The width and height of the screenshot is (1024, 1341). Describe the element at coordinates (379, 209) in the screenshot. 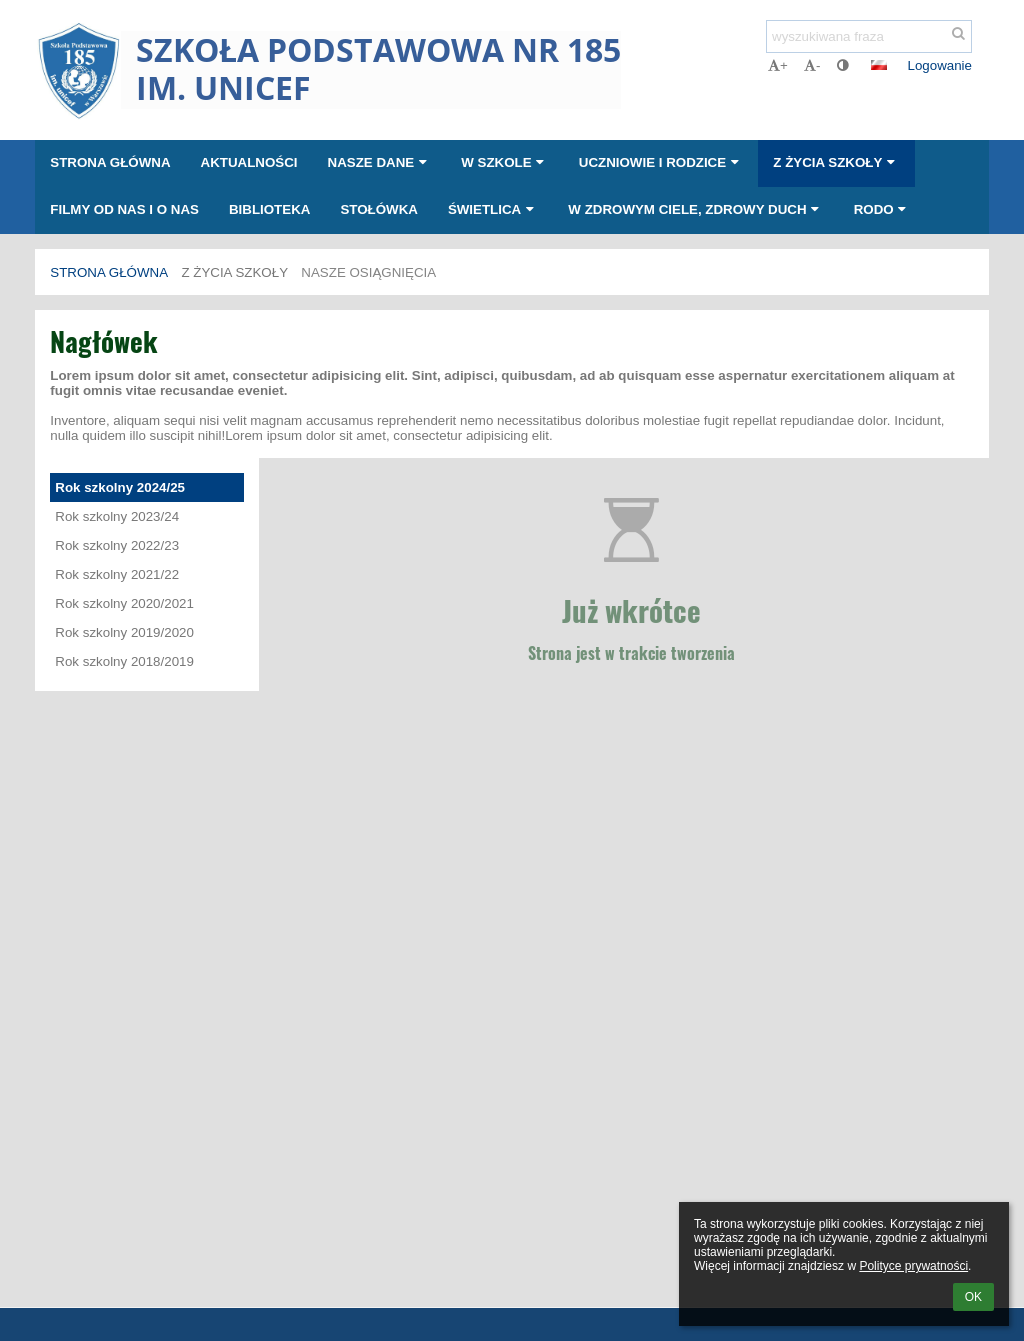

I see `Stołówka [button]` at that location.